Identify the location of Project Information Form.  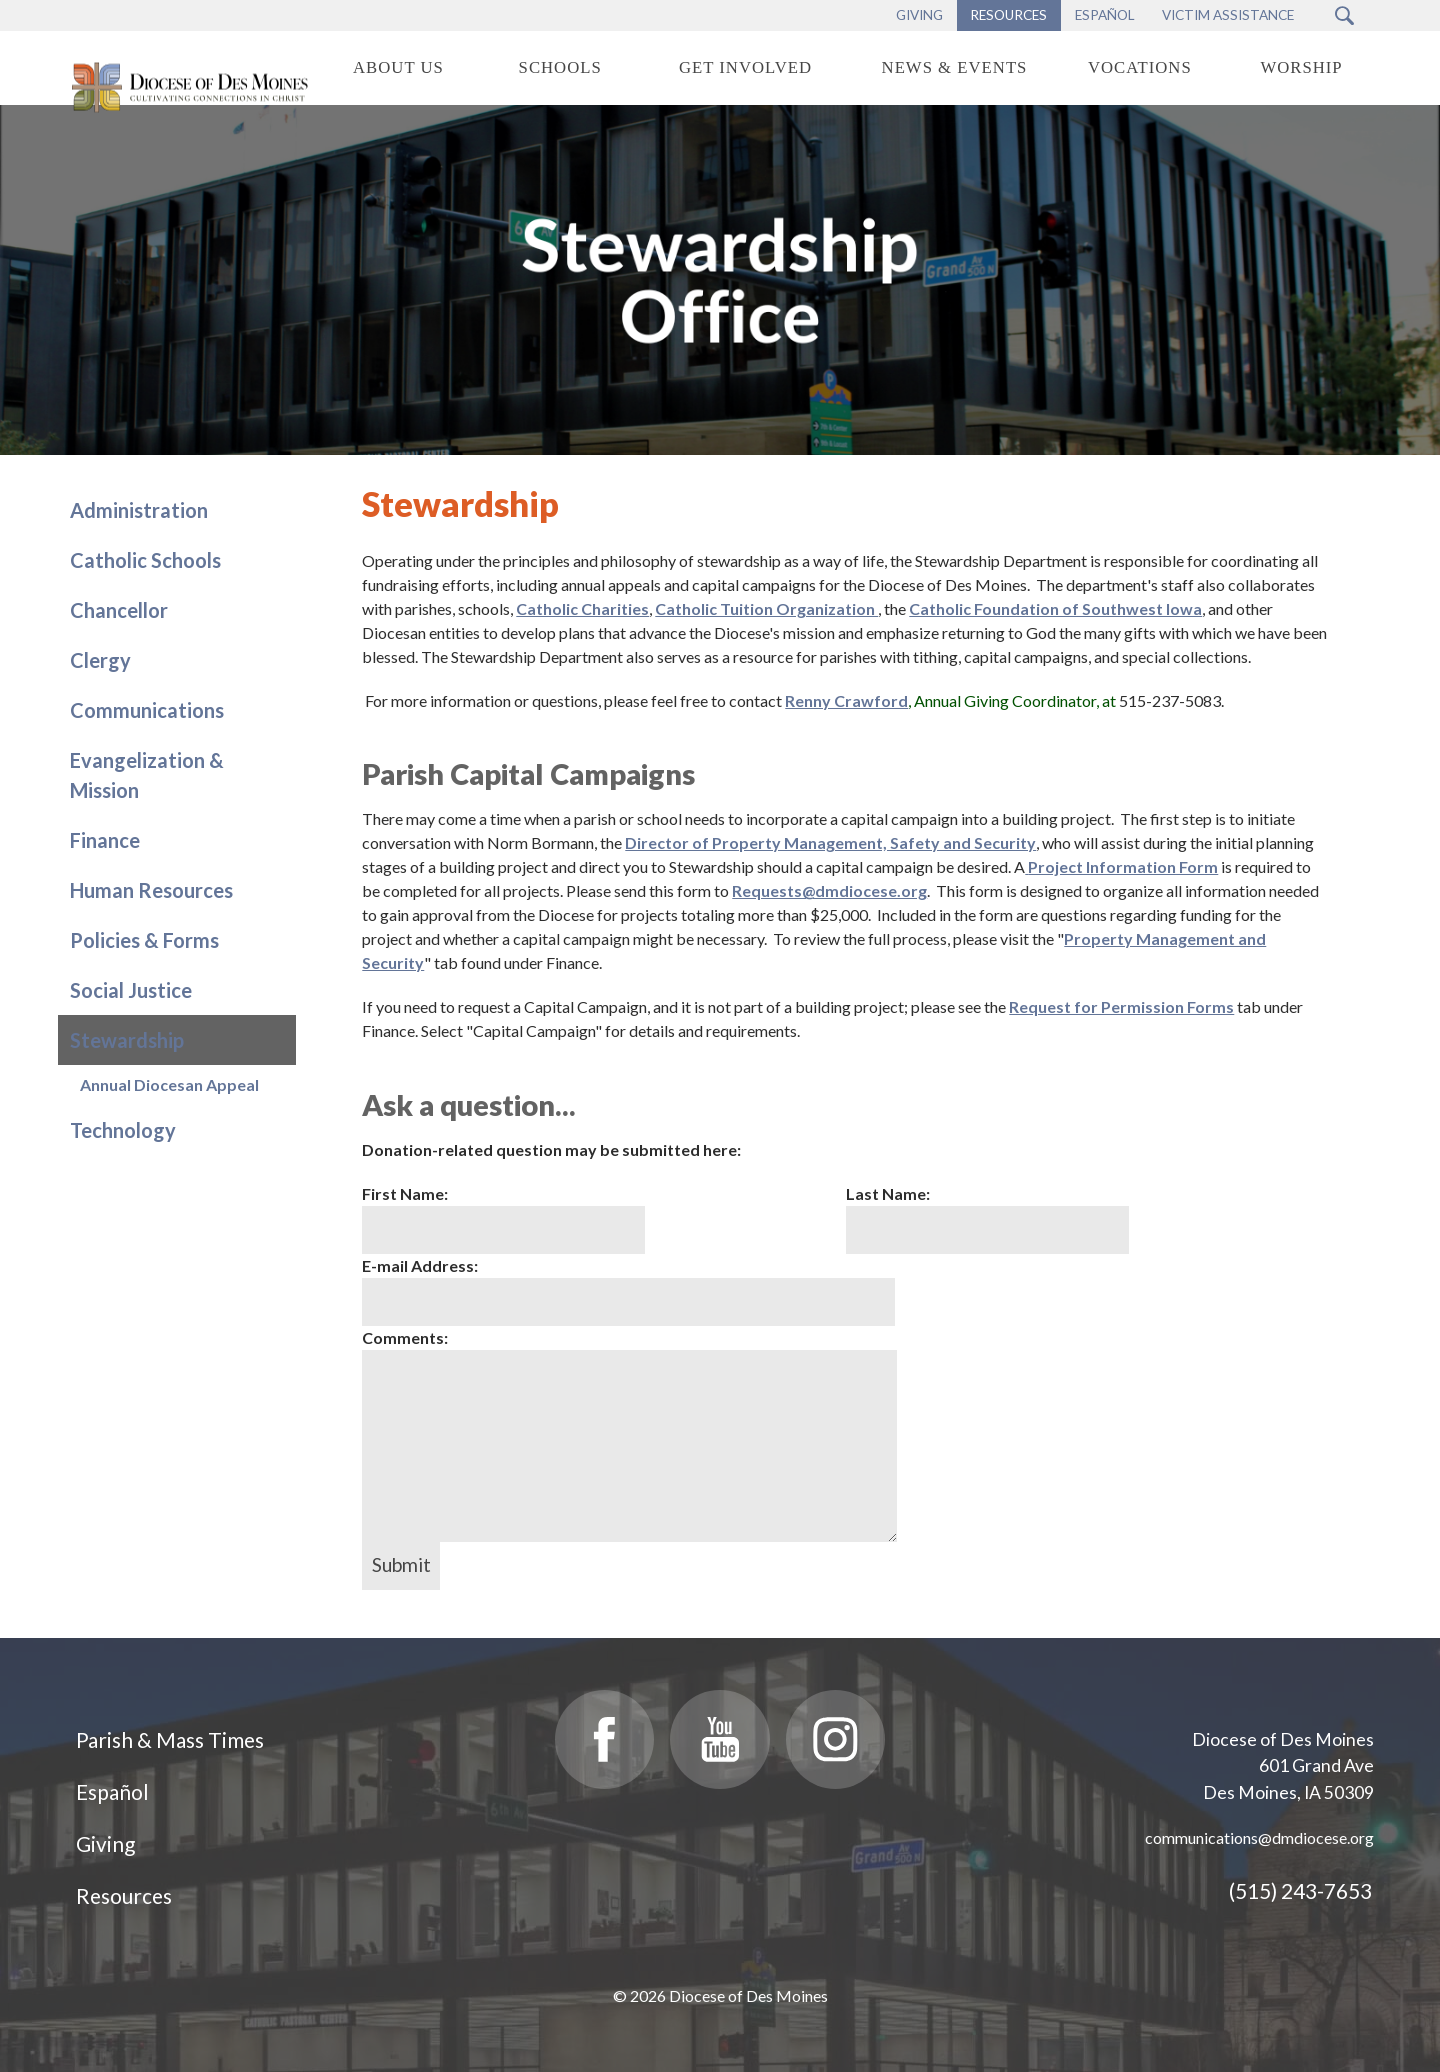
(1123, 866).